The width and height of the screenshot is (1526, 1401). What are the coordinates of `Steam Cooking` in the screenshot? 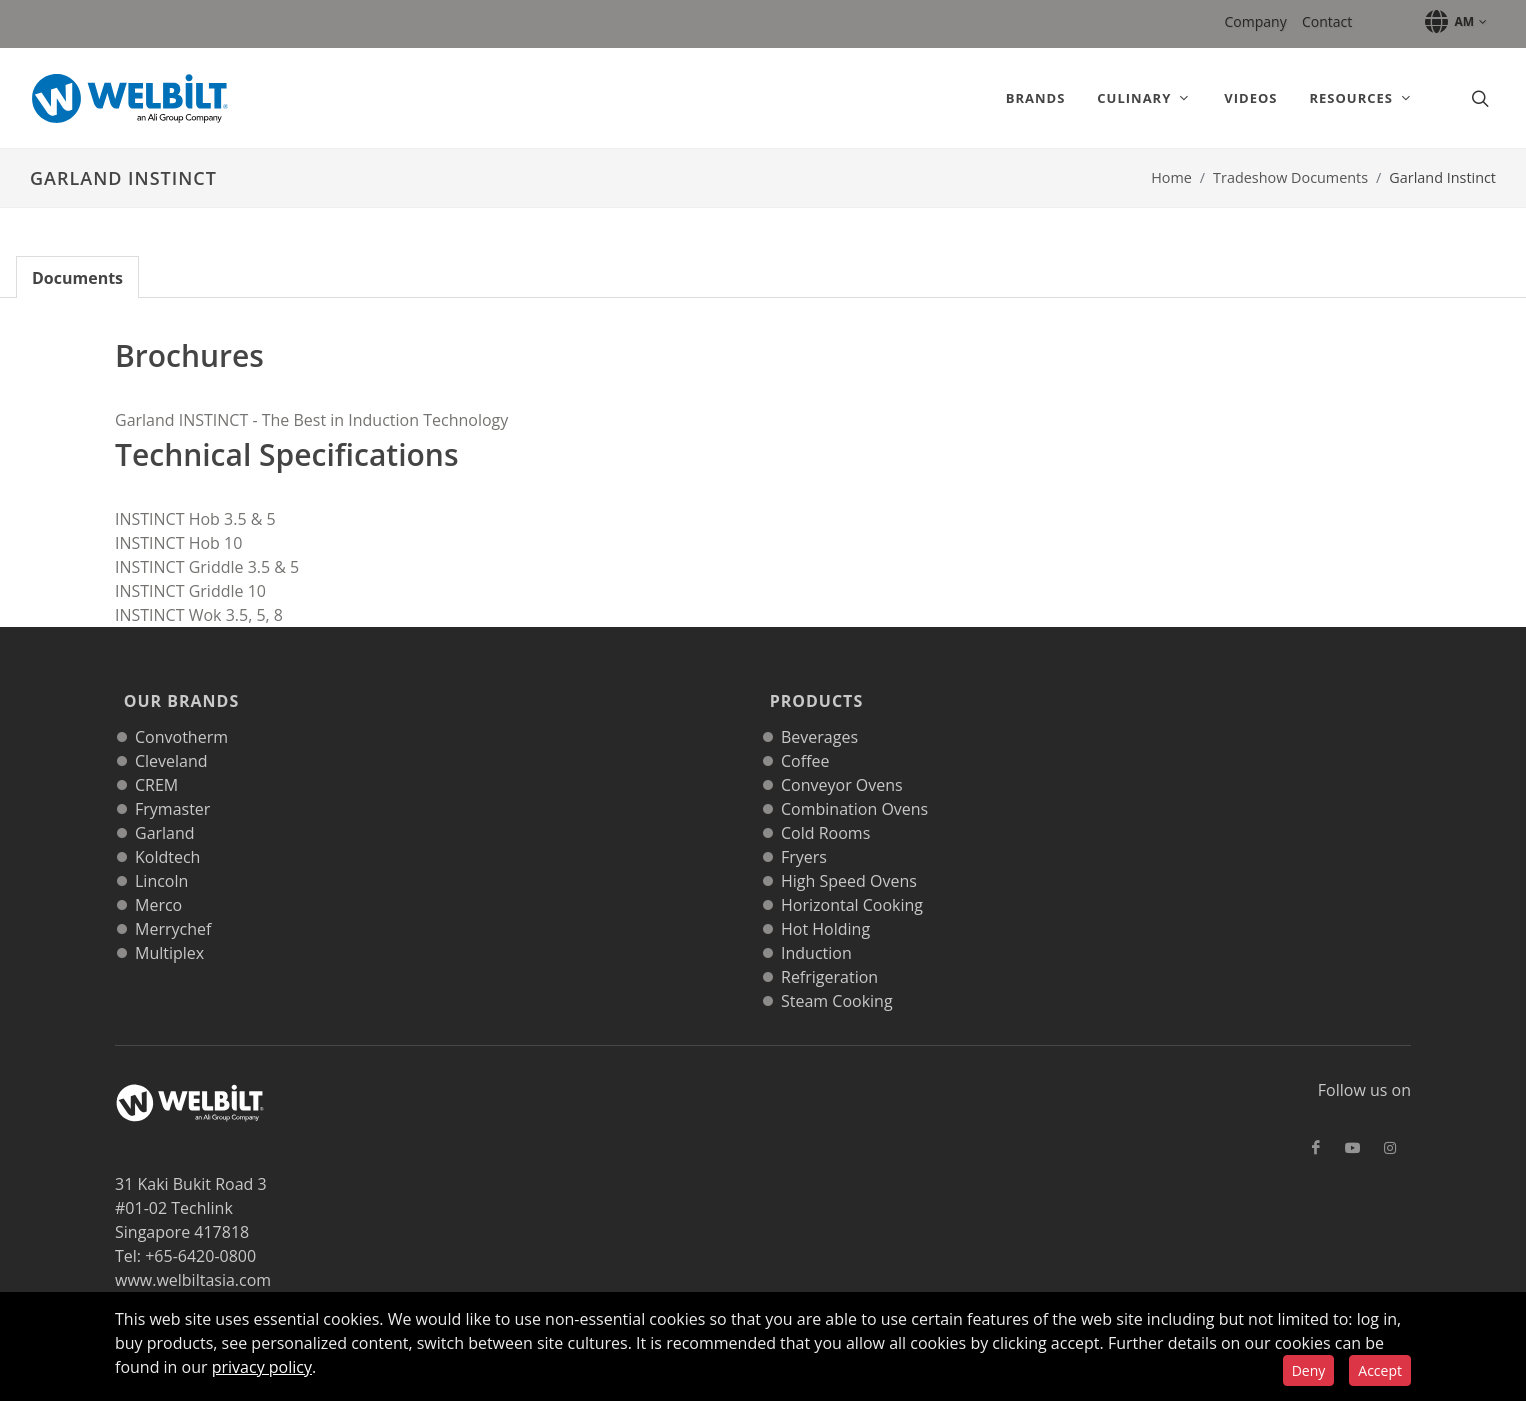 It's located at (837, 975).